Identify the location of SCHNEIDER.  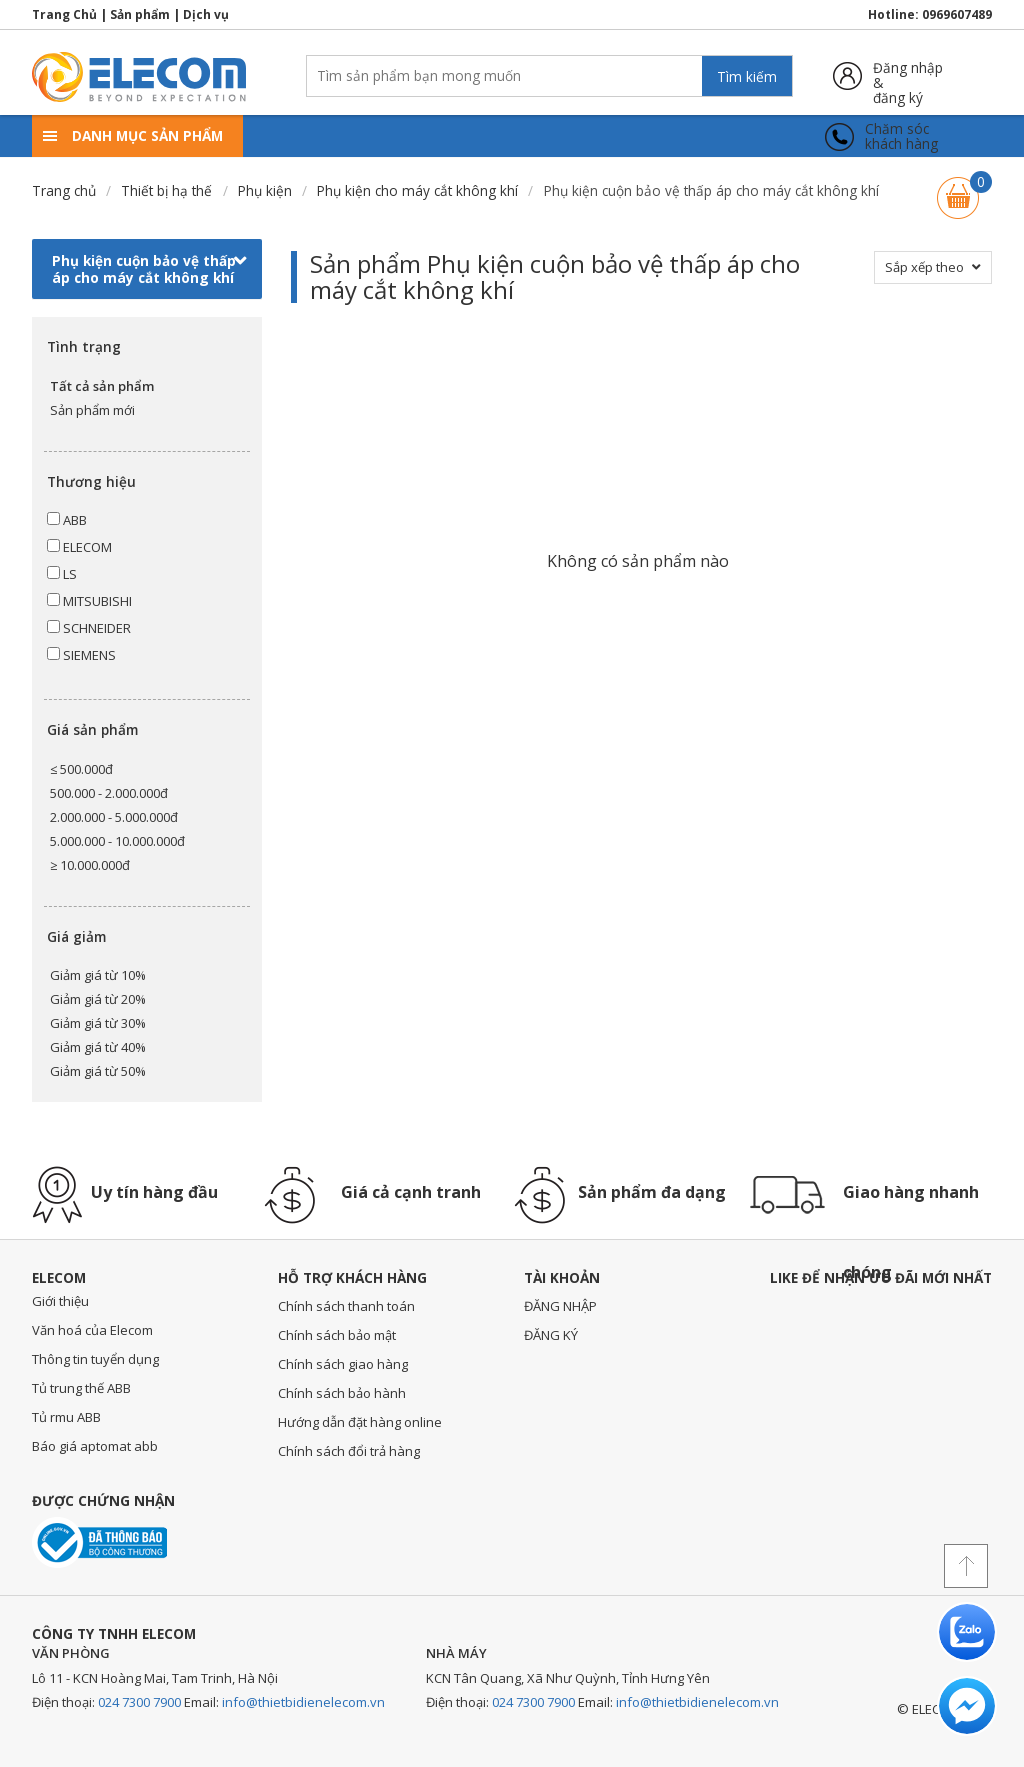
(89, 628).